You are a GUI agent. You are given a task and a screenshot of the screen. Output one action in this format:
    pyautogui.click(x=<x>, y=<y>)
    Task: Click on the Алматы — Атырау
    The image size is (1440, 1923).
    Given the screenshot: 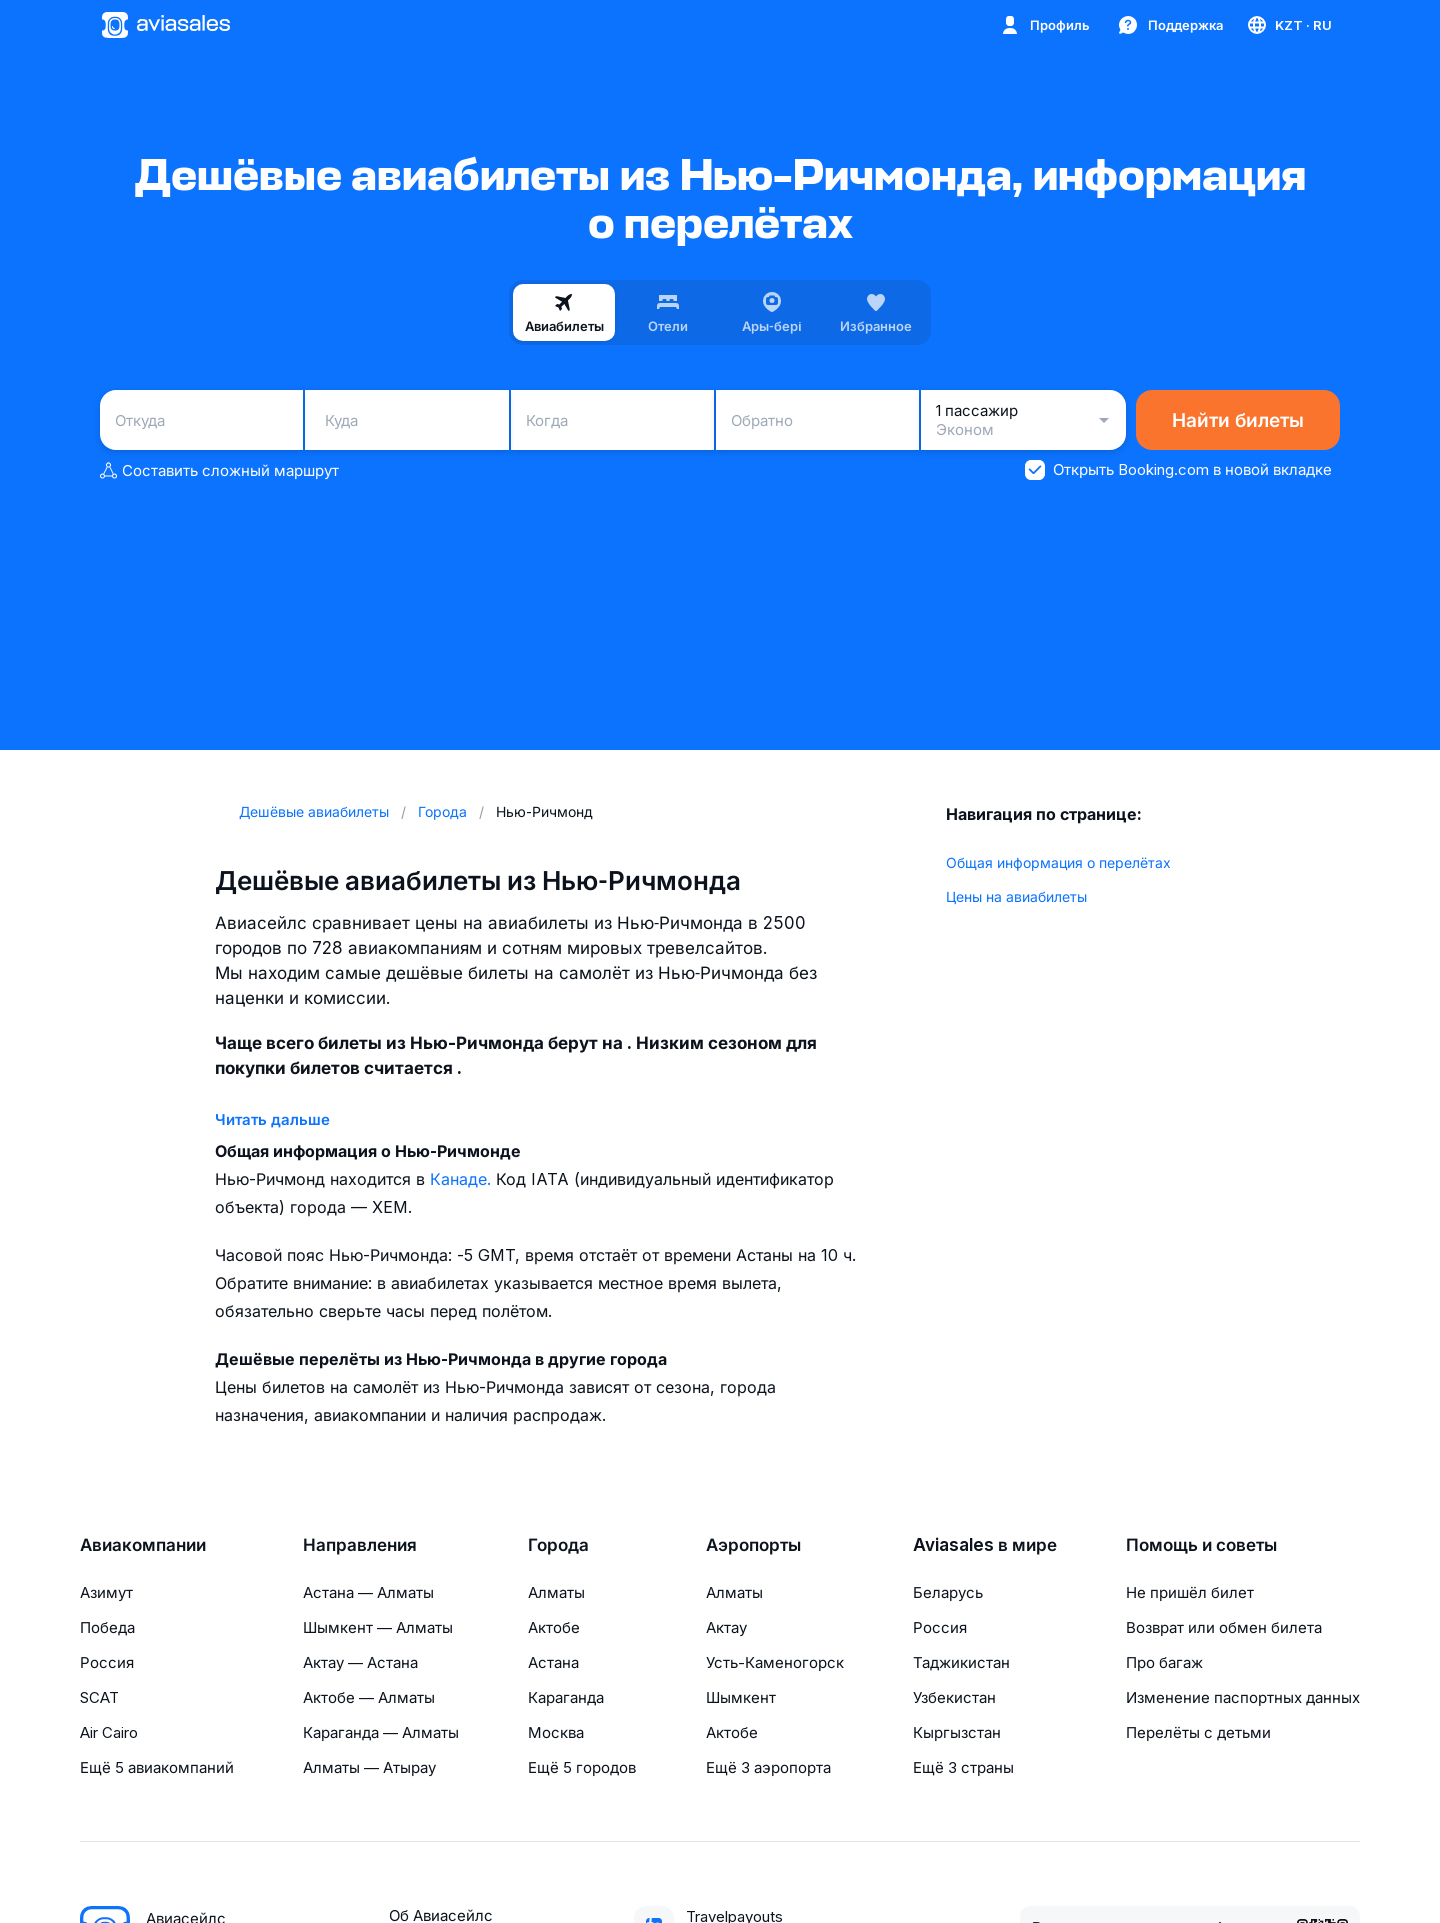 What is the action you would take?
    pyautogui.click(x=369, y=1767)
    